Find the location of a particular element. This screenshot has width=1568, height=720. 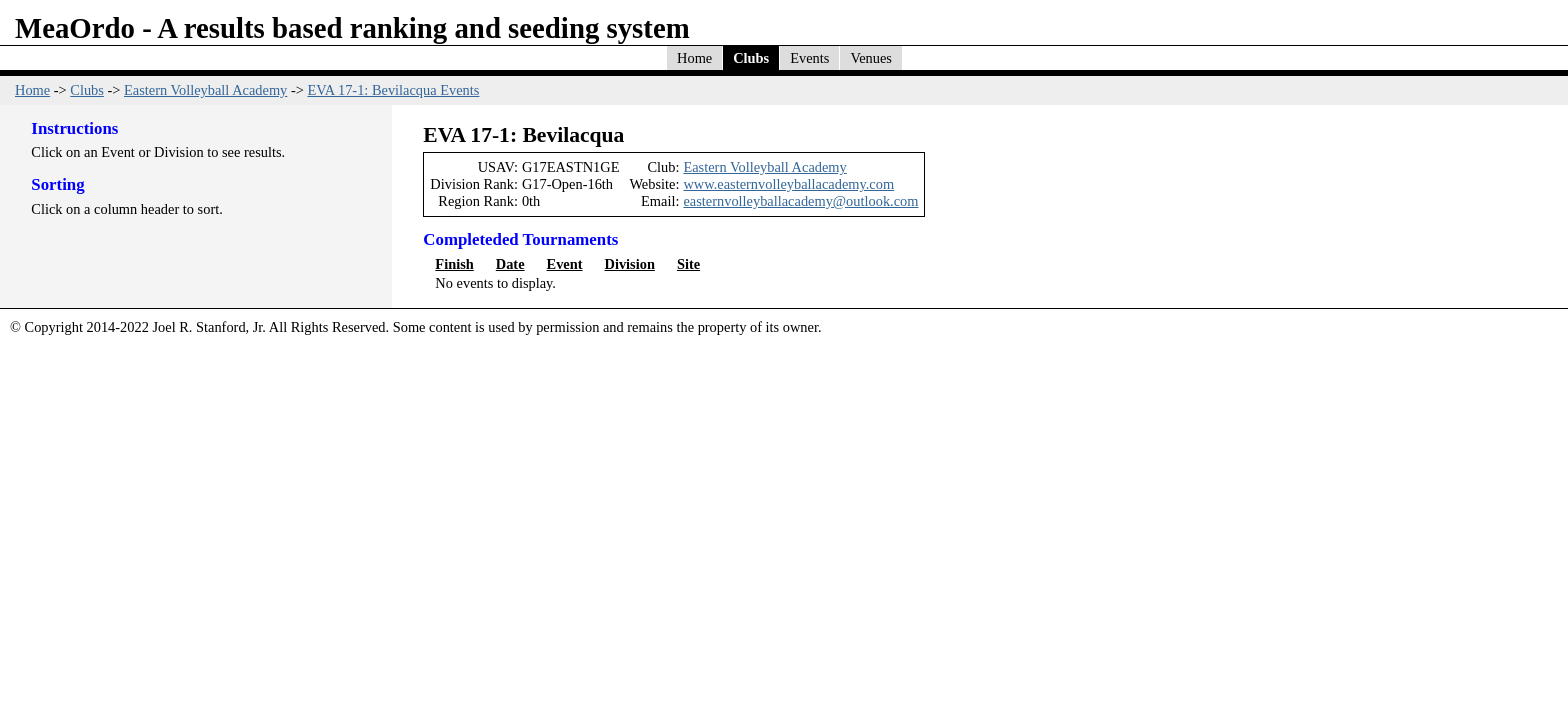

EVA 17-1: Bevilacqua Events is located at coordinates (393, 90).